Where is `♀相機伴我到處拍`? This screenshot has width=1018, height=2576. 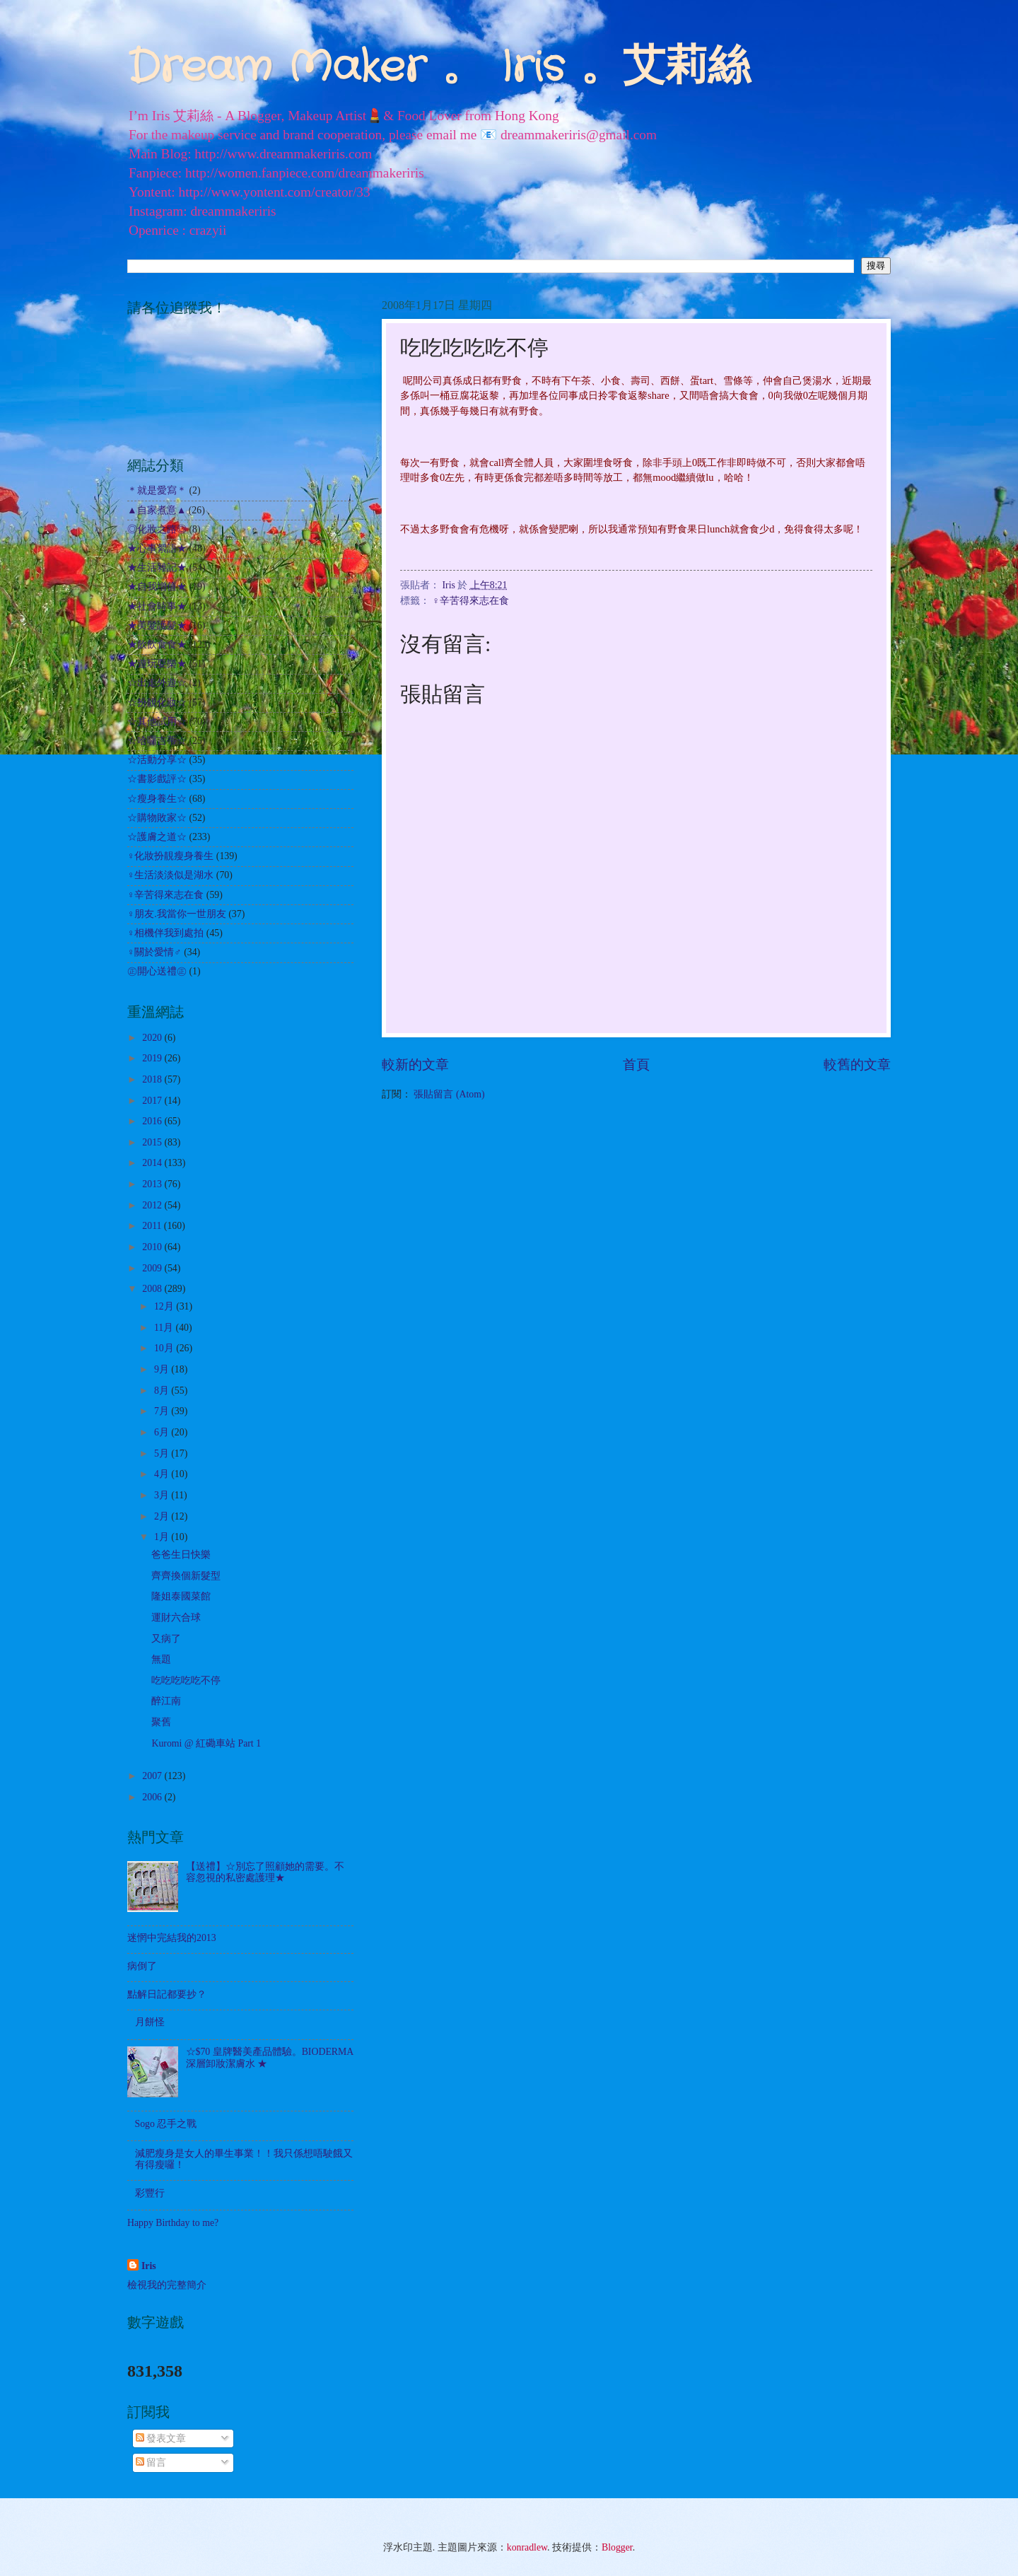 ♀相機伴我到處拍 is located at coordinates (165, 933).